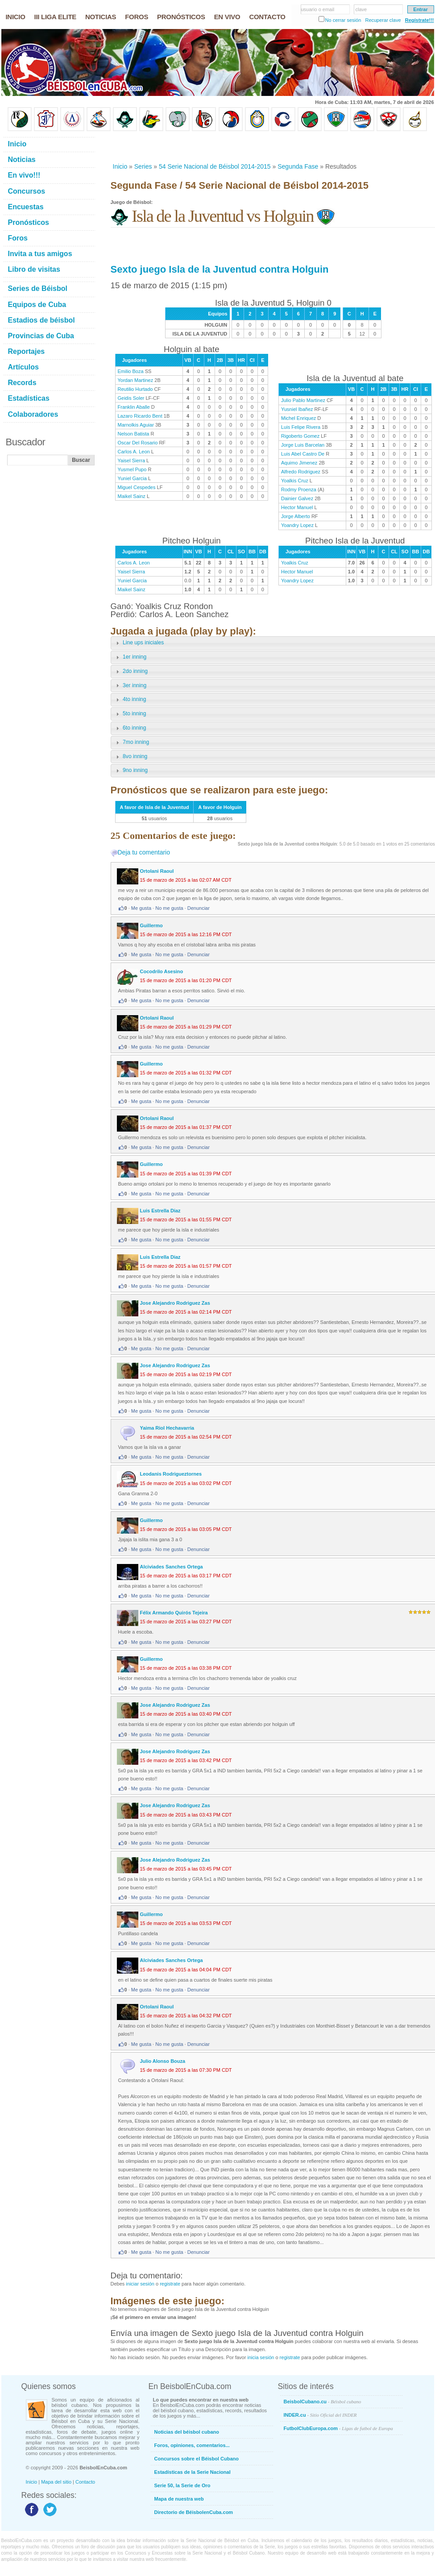  I want to click on Carlos A. Leon, so click(134, 451).